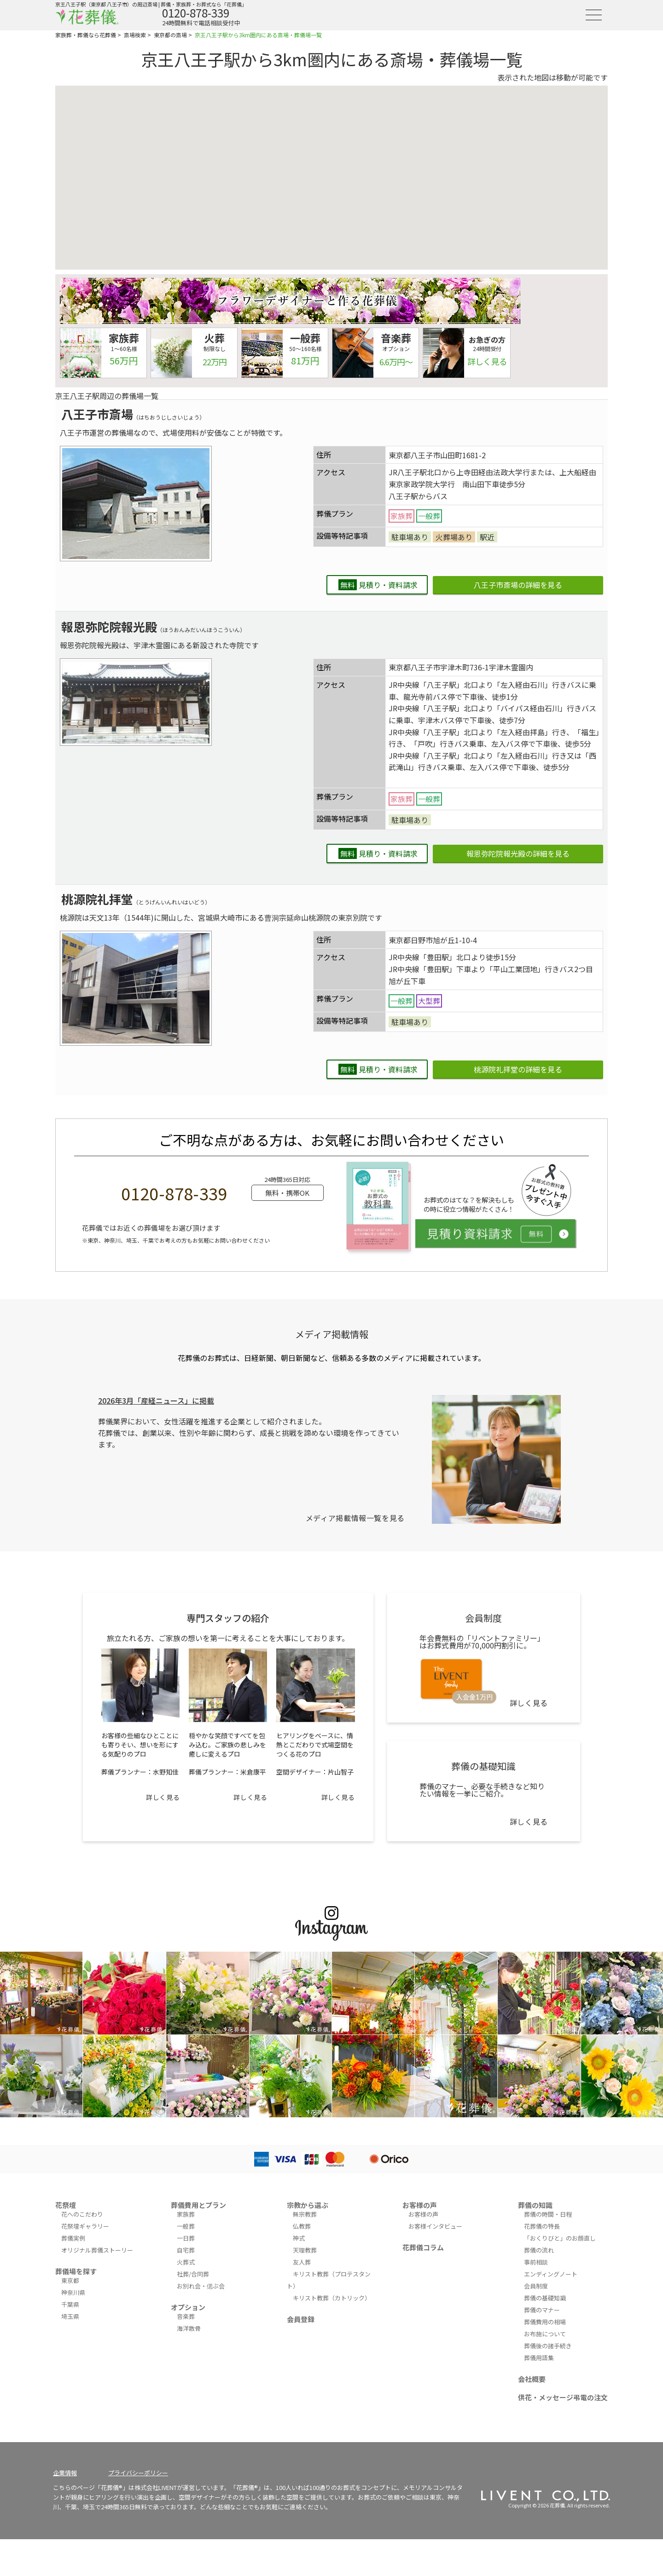  I want to click on お客様の声, so click(419, 2205).